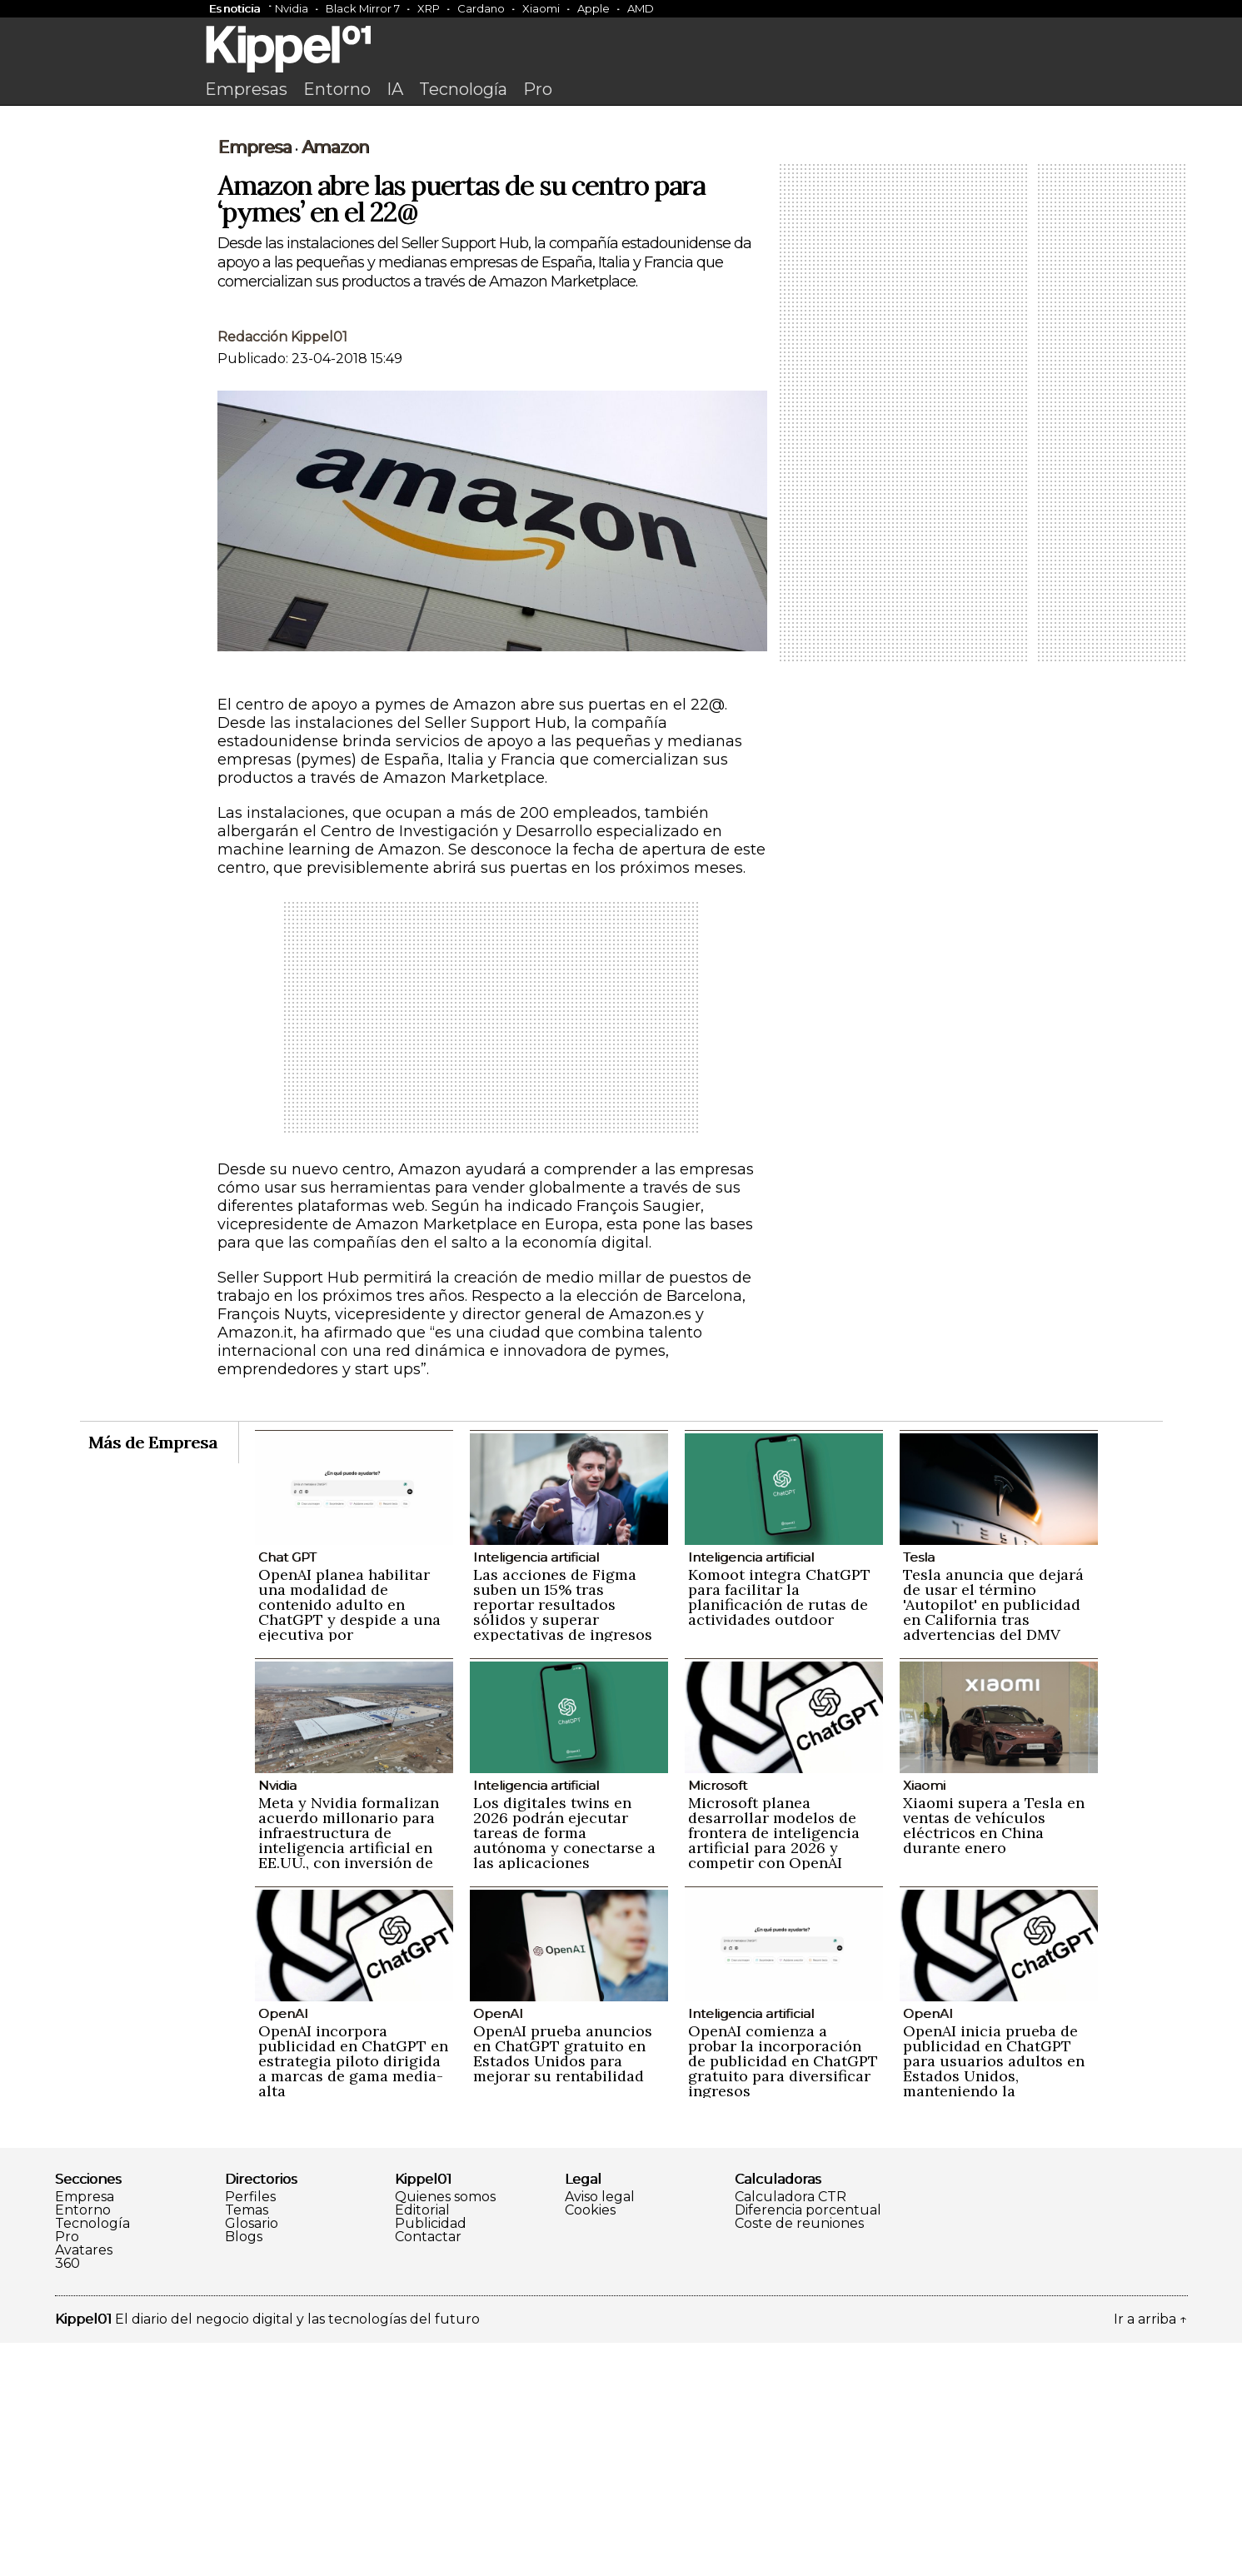 The image size is (1242, 2576). I want to click on [Advertisement], so click(621, 239).